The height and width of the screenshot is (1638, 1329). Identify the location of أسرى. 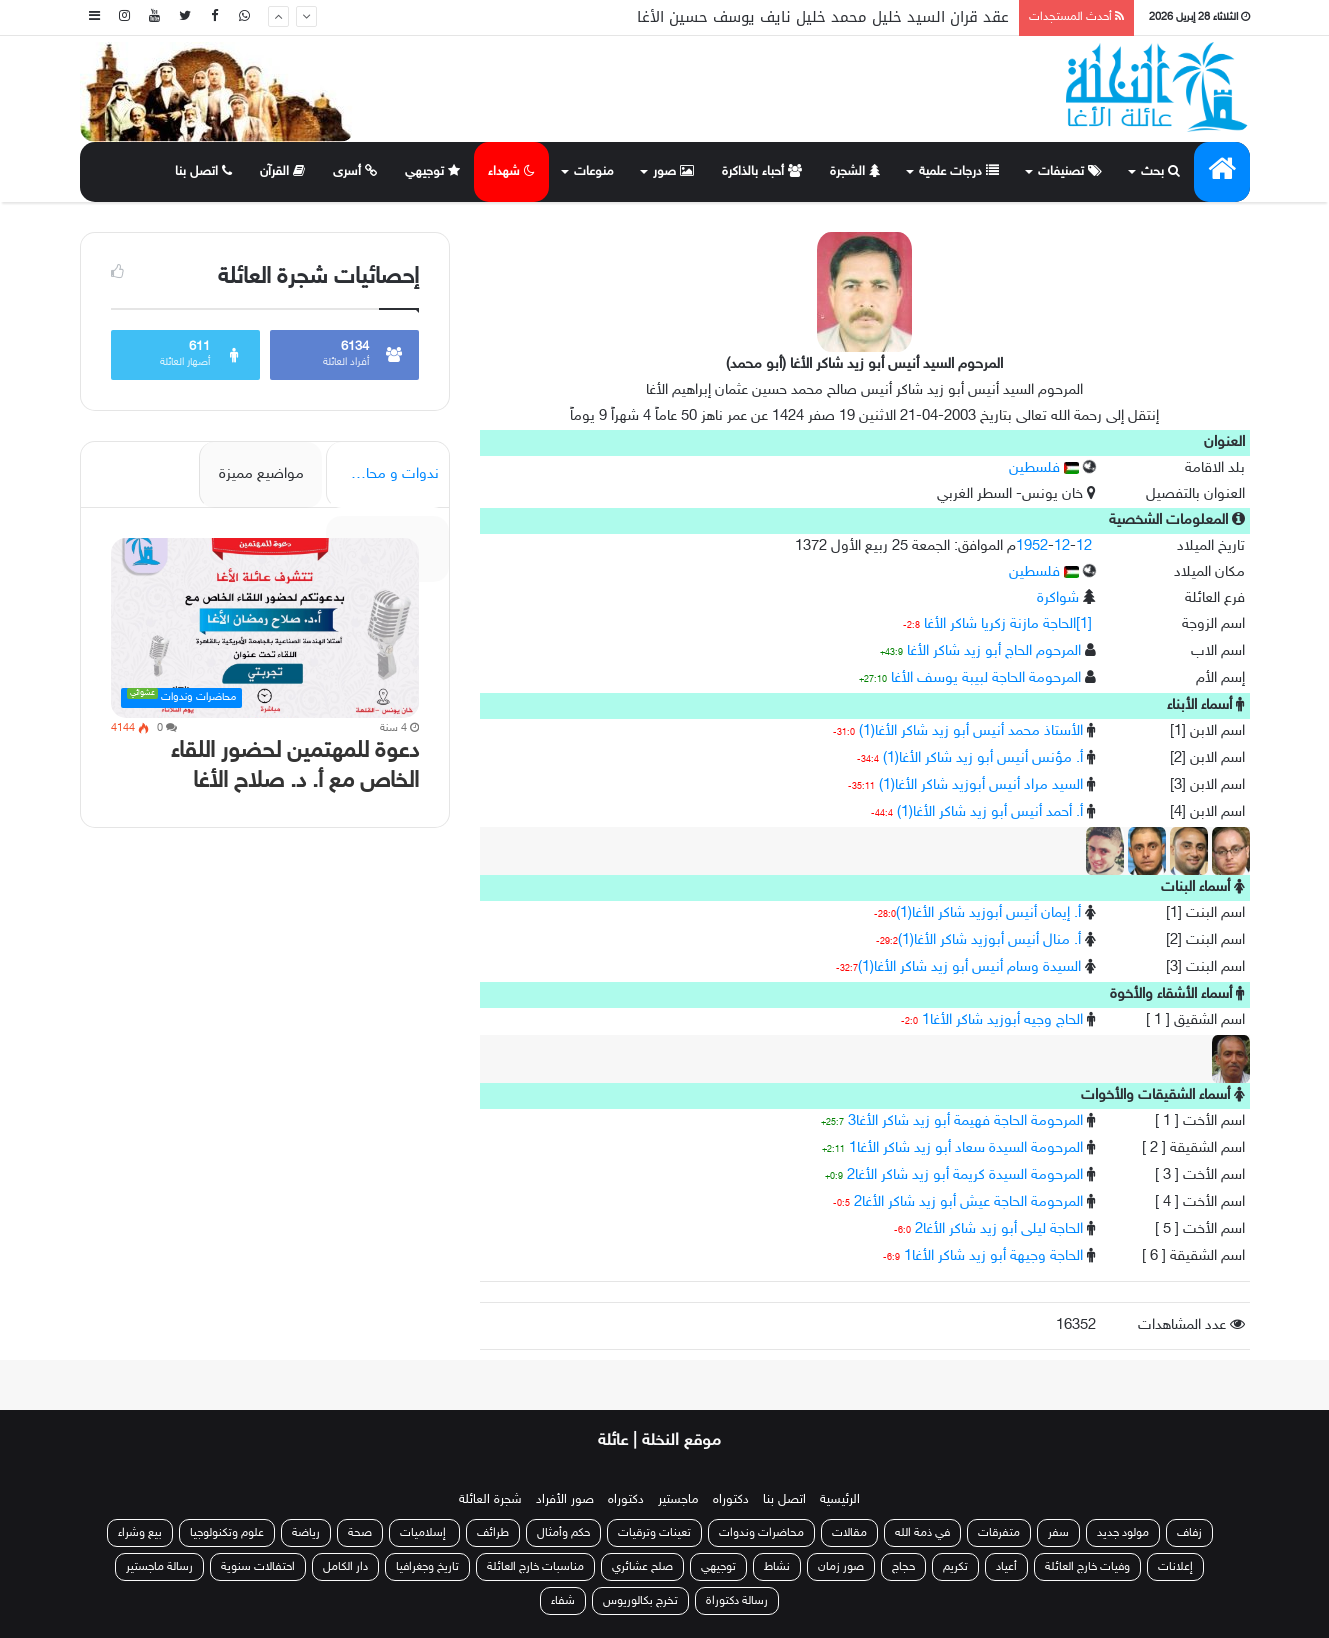
(355, 172).